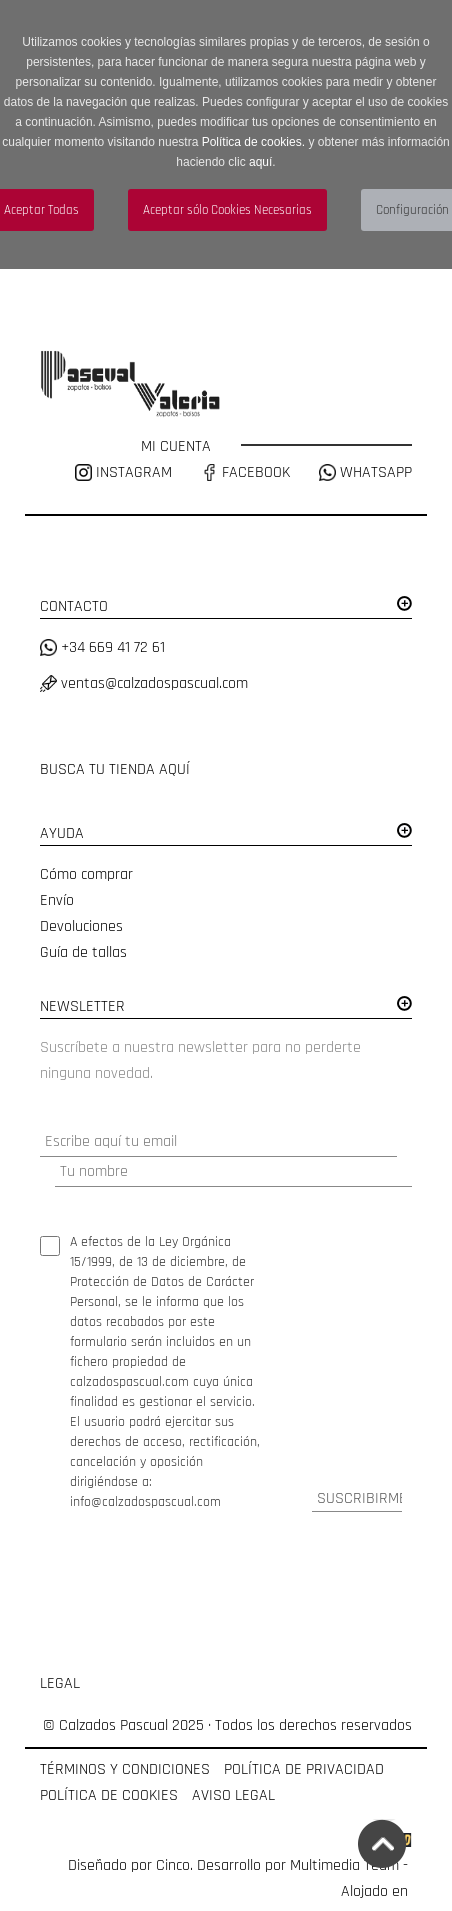 Image resolution: width=452 pixels, height=1911 pixels. Describe the element at coordinates (144, 683) in the screenshot. I see `ventas@calzadospascual.com` at that location.